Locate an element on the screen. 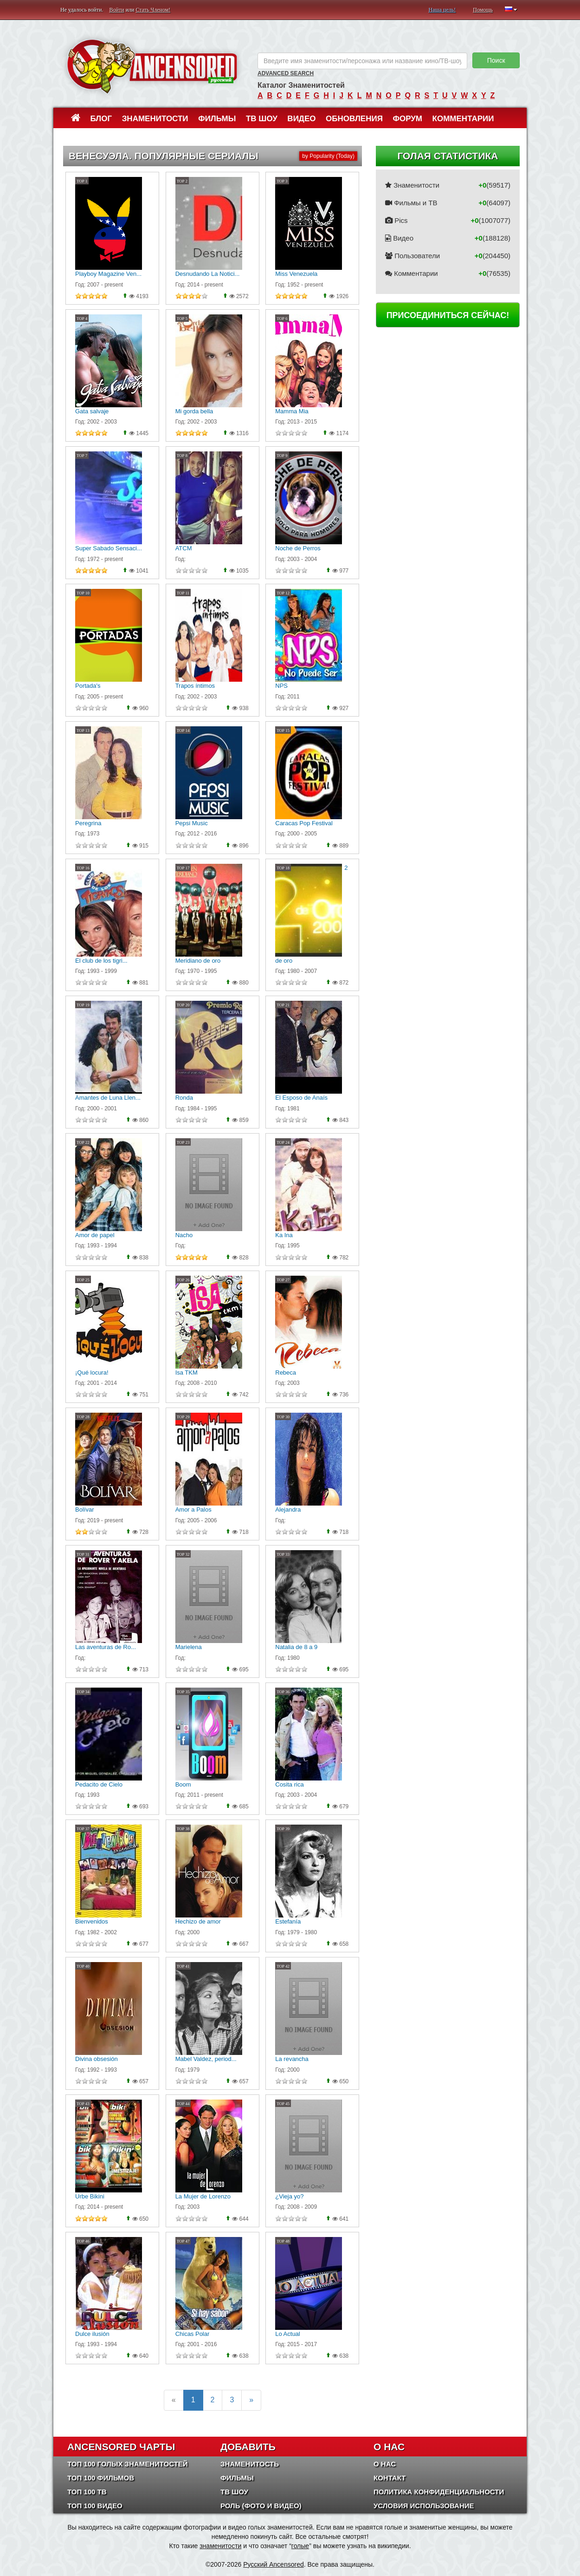  Rebeca is located at coordinates (285, 1372).